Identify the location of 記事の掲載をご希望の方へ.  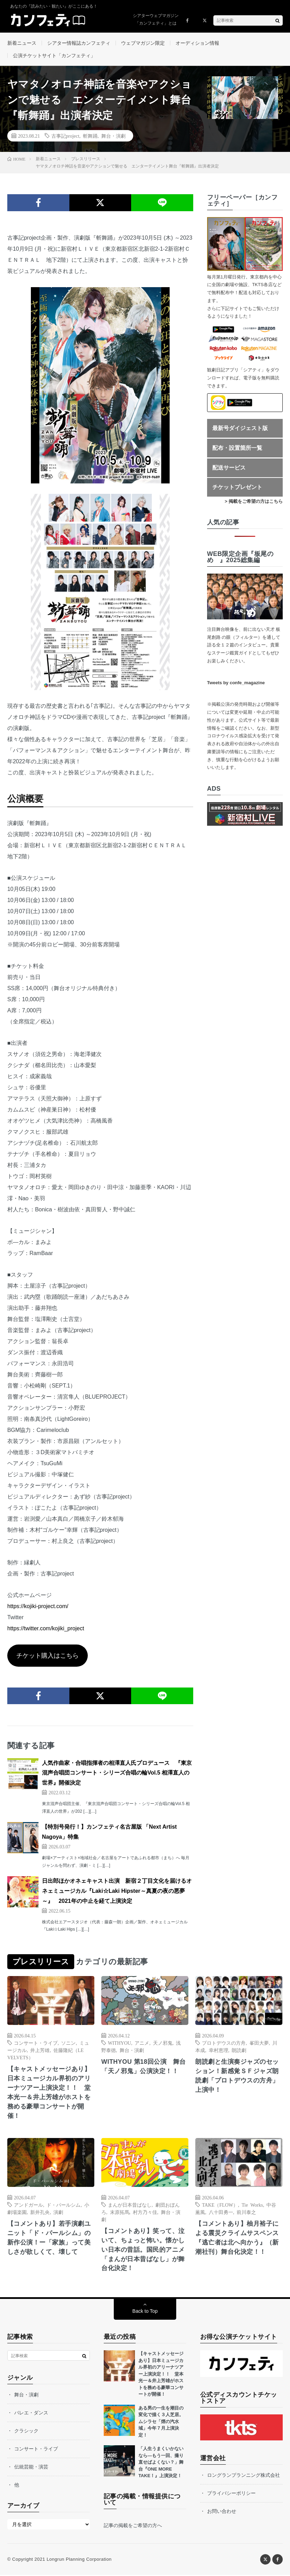
(133, 2526).